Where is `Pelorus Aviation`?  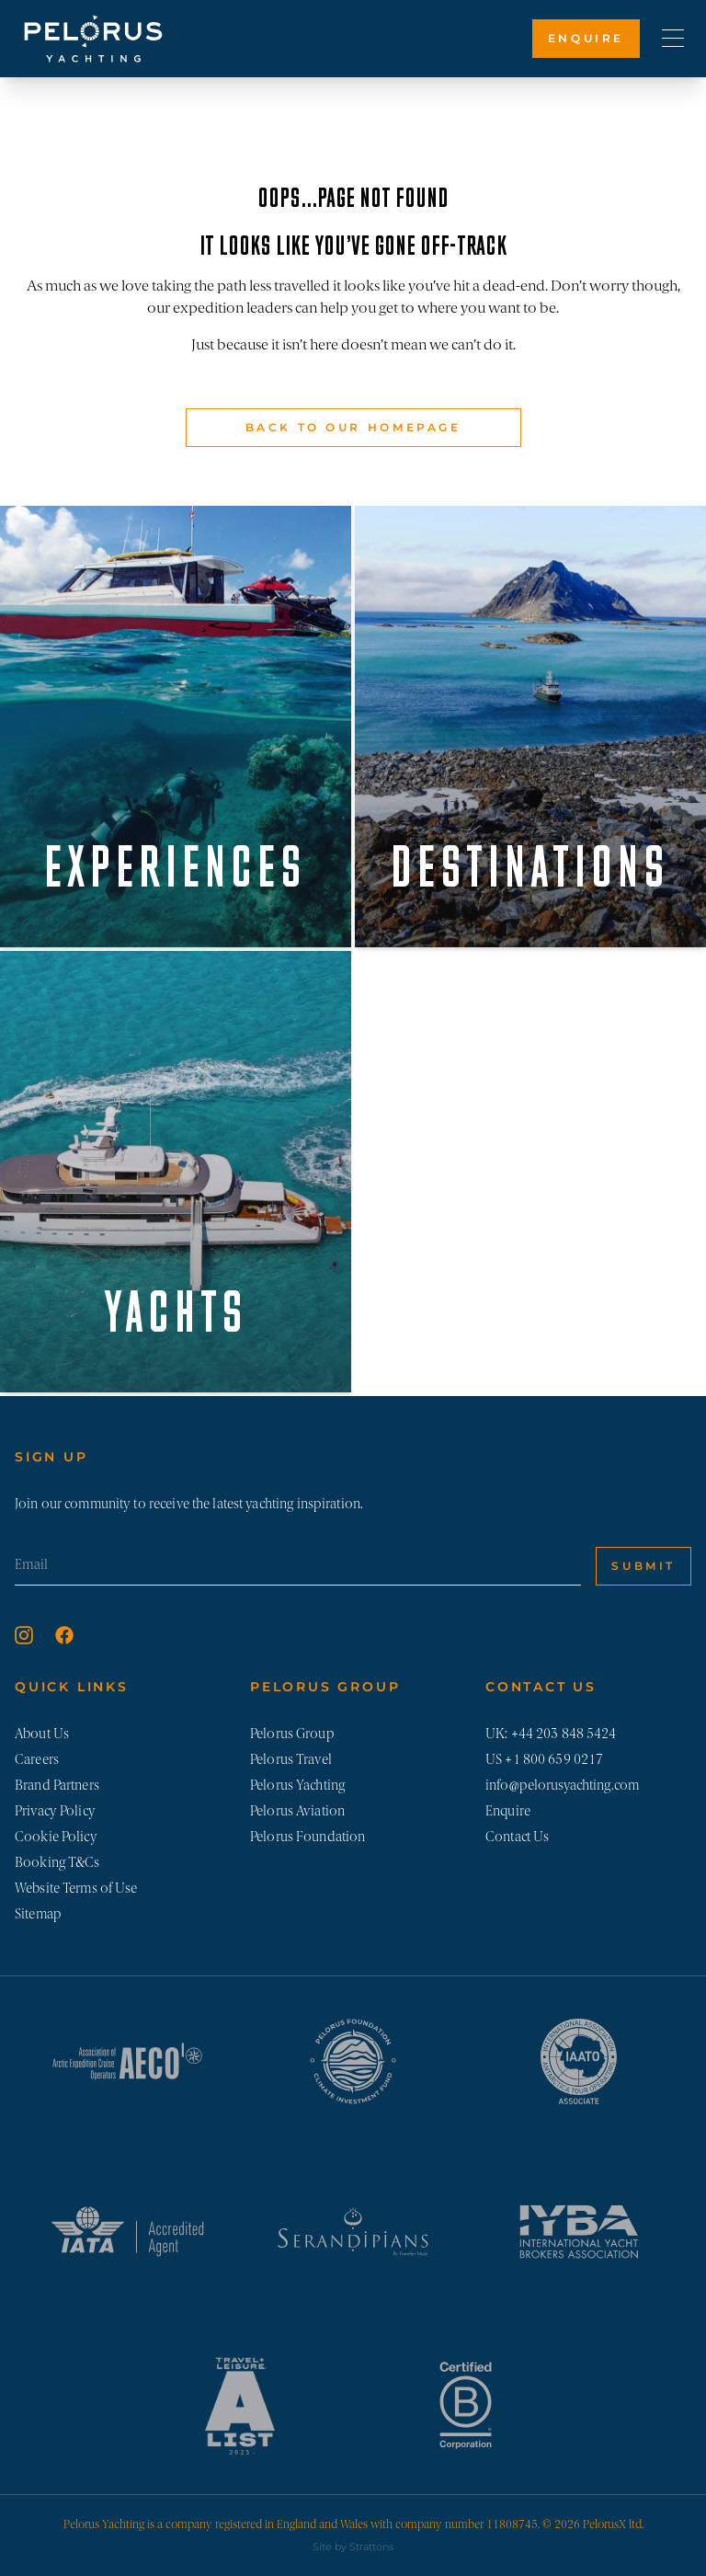
Pelorus Aviation is located at coordinates (297, 1811).